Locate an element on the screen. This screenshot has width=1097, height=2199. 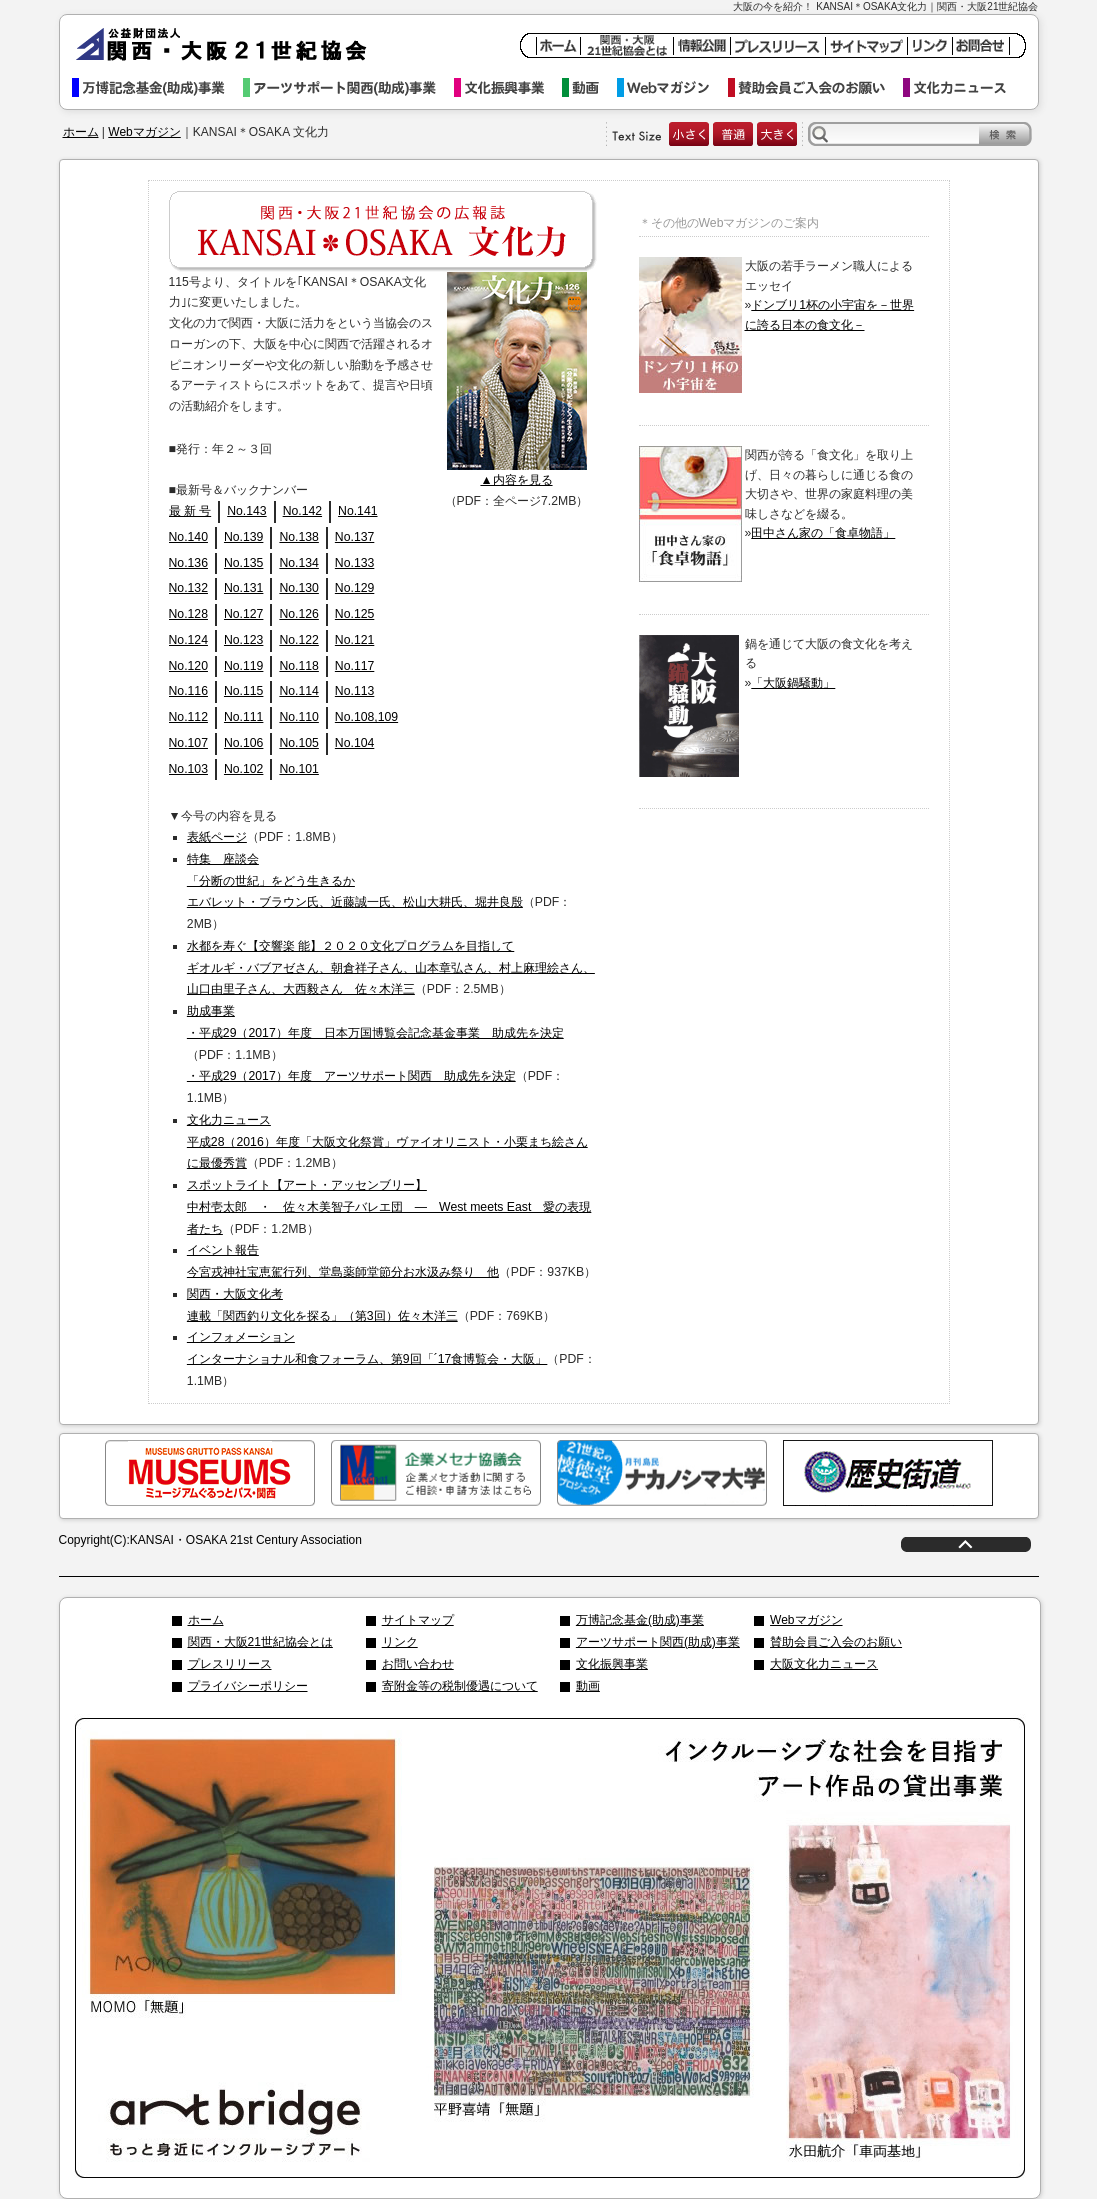
リンク is located at coordinates (400, 1642).